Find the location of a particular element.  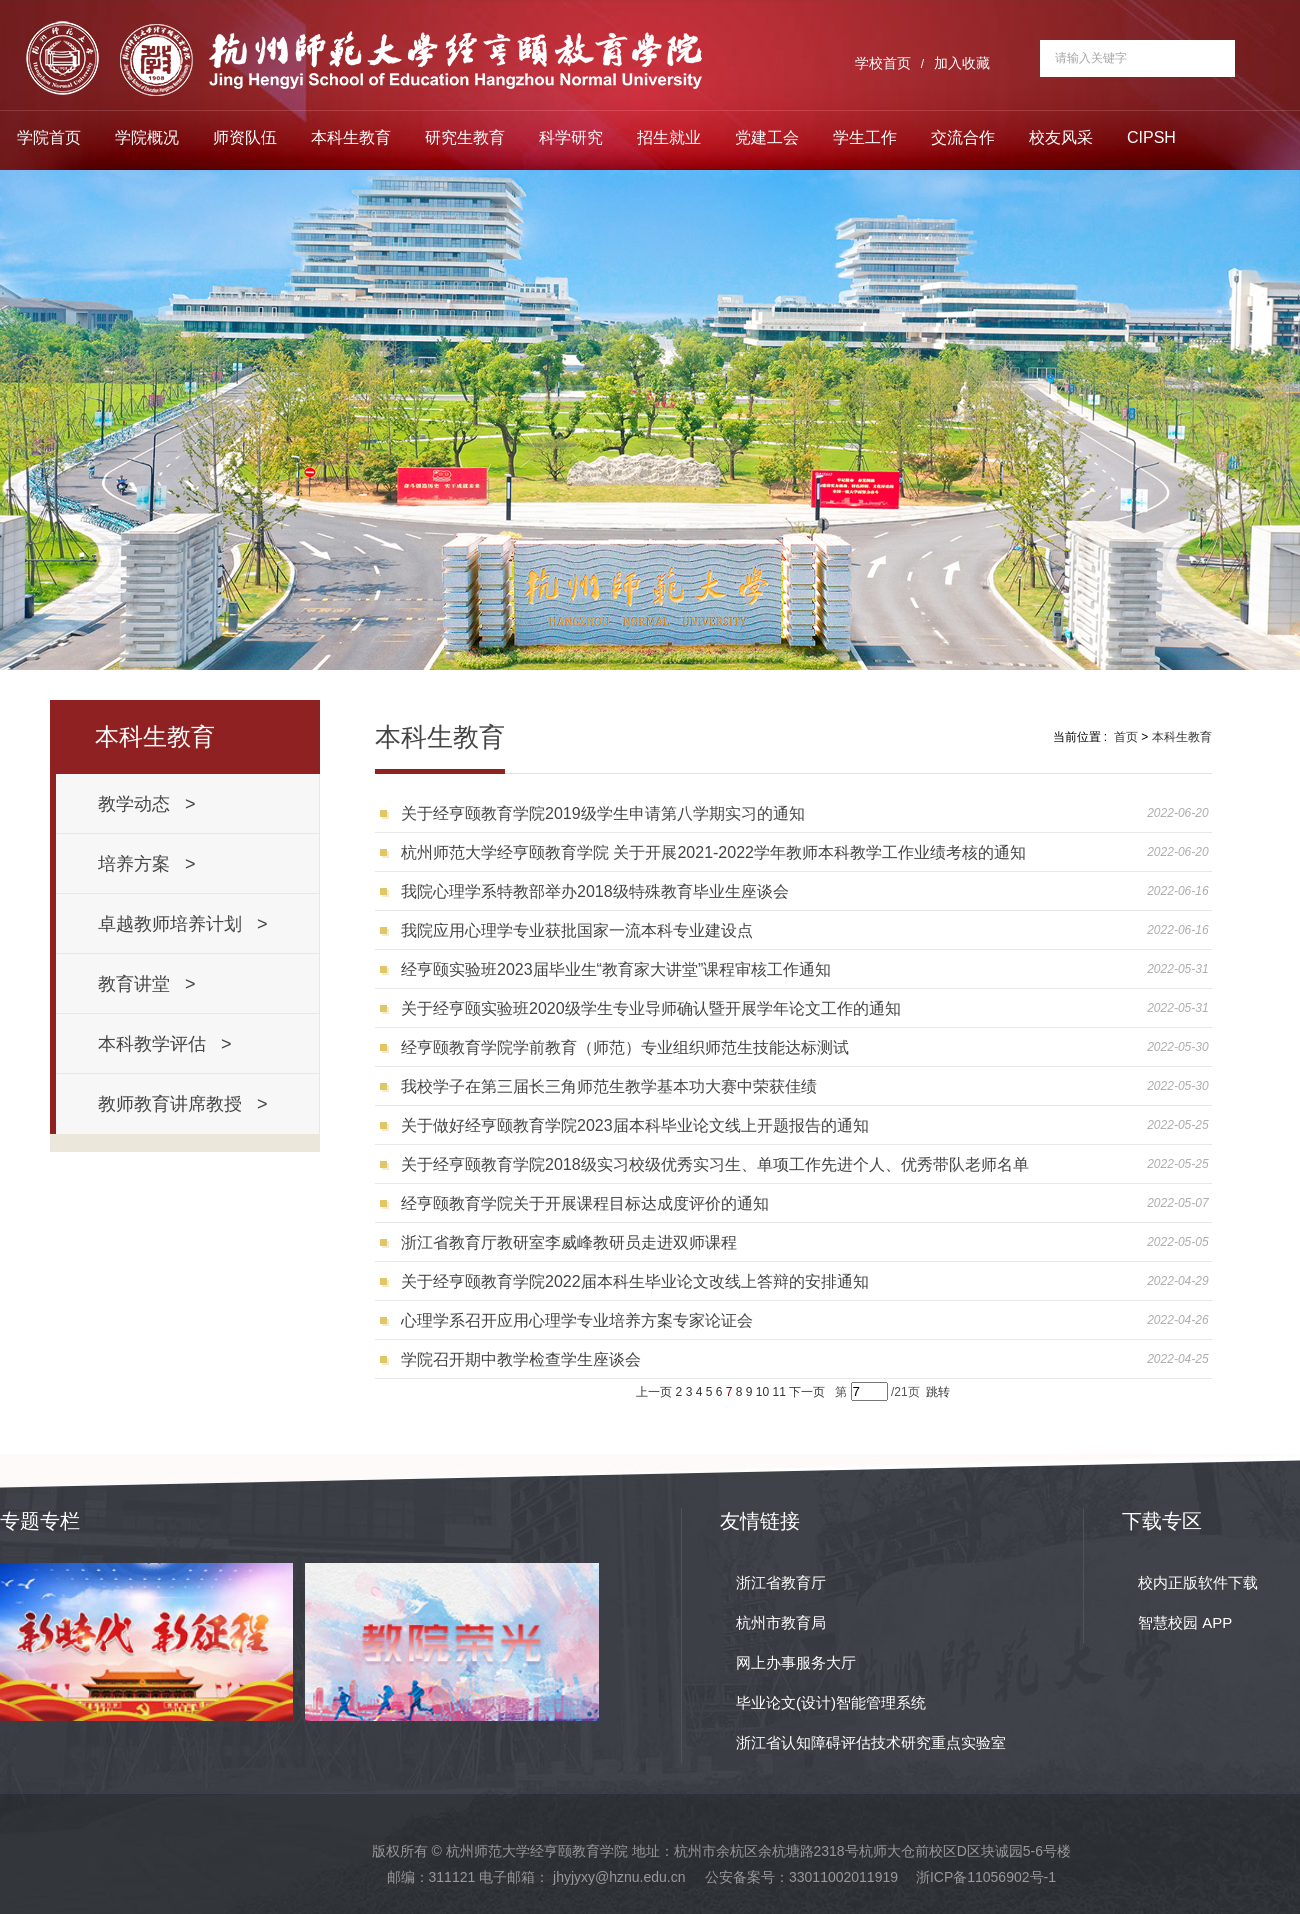

首页 is located at coordinates (1126, 737).